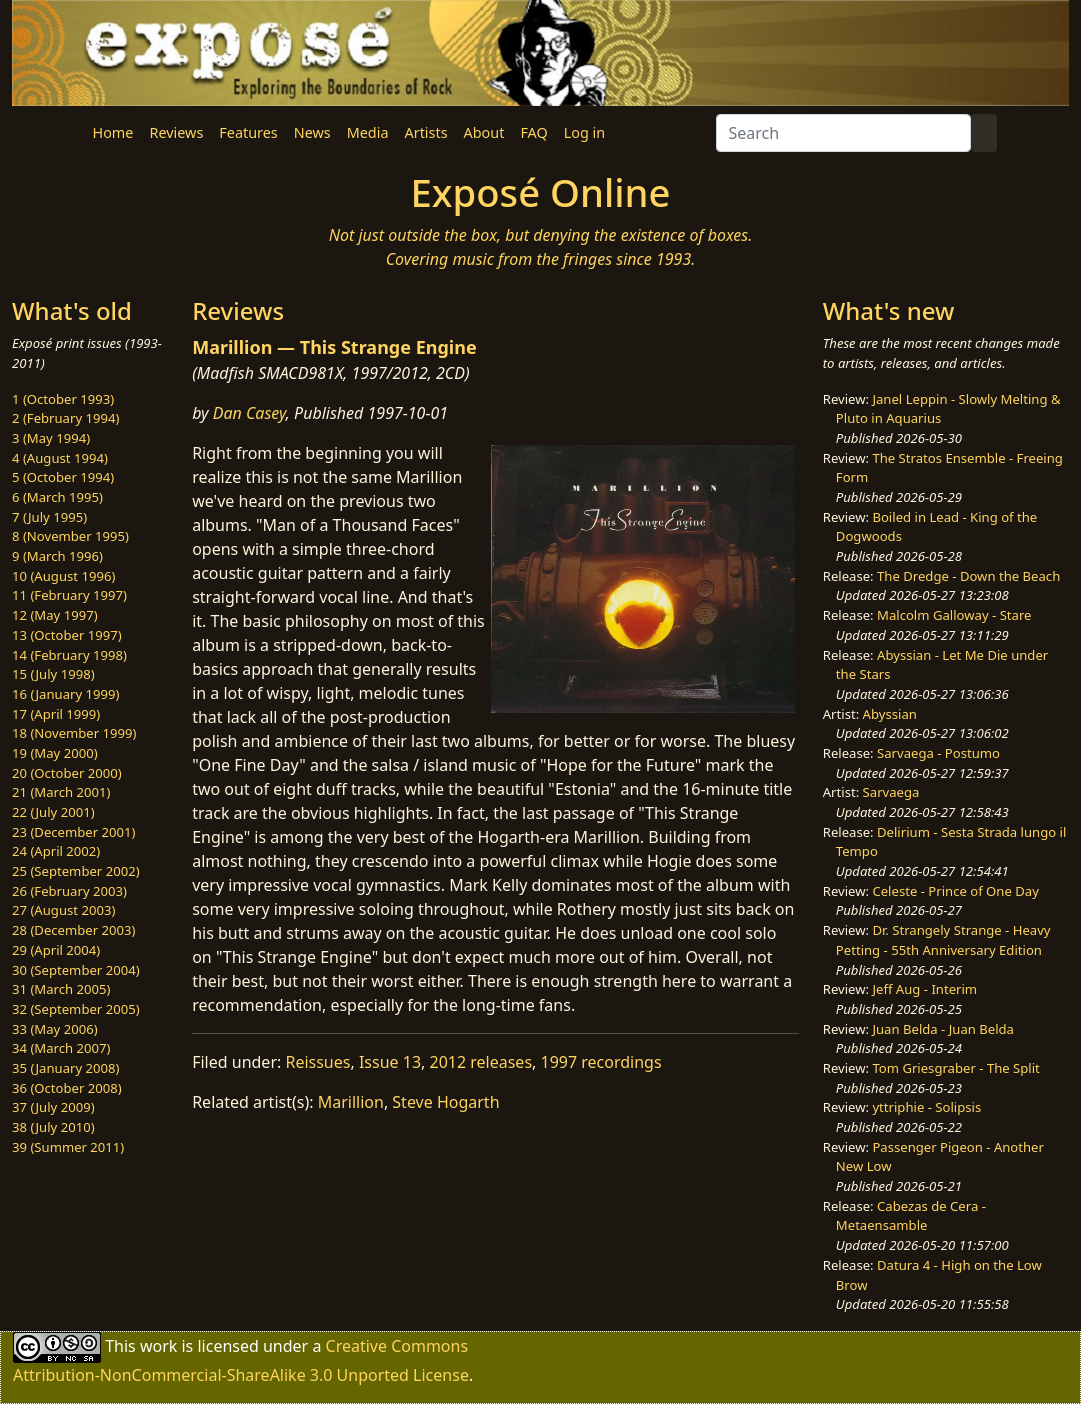 Image resolution: width=1081 pixels, height=1404 pixels. What do you see at coordinates (943, 1029) in the screenshot?
I see `Juan Belda - Juan Belda` at bounding box center [943, 1029].